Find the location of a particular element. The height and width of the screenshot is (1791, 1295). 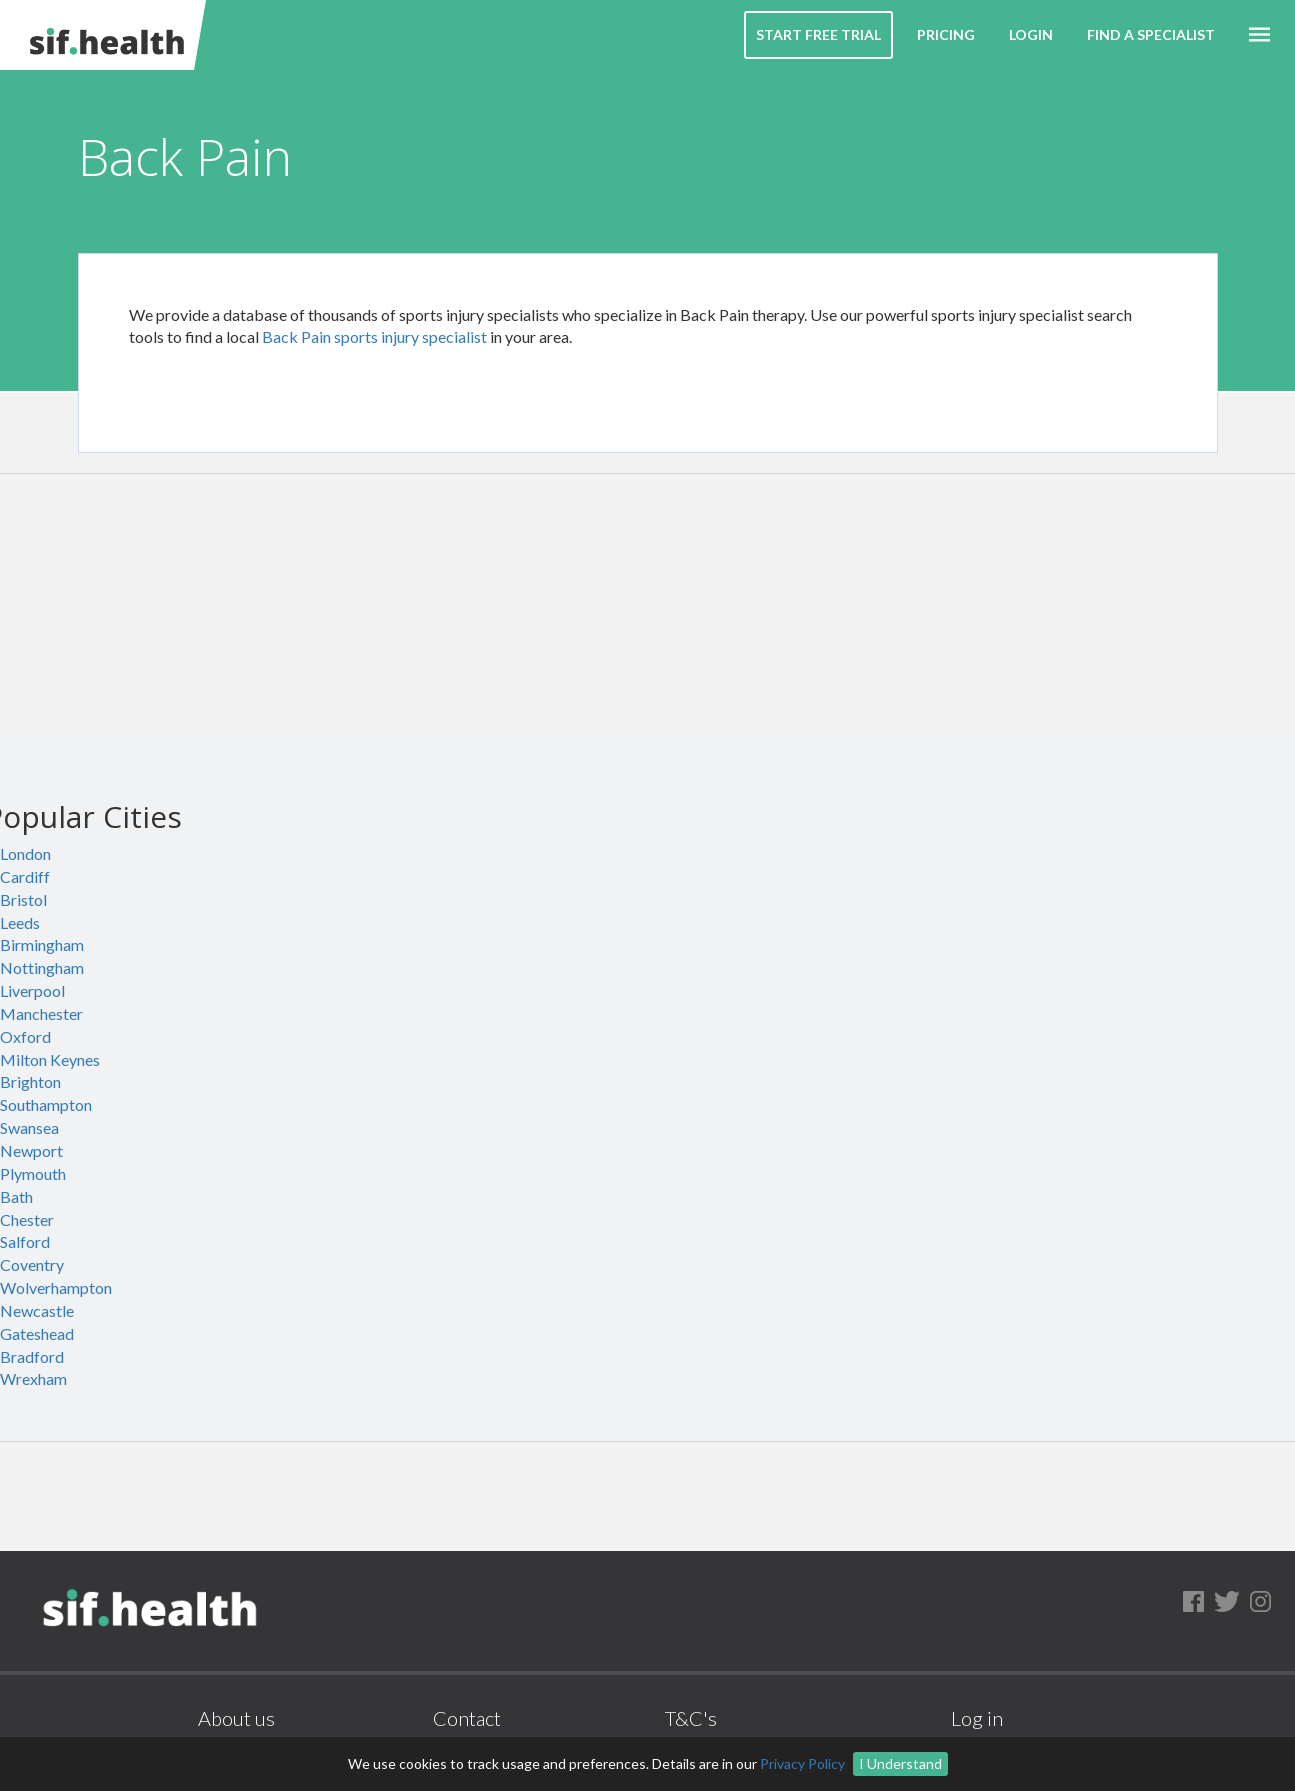

Find a Specialist is located at coordinates (1151, 34).